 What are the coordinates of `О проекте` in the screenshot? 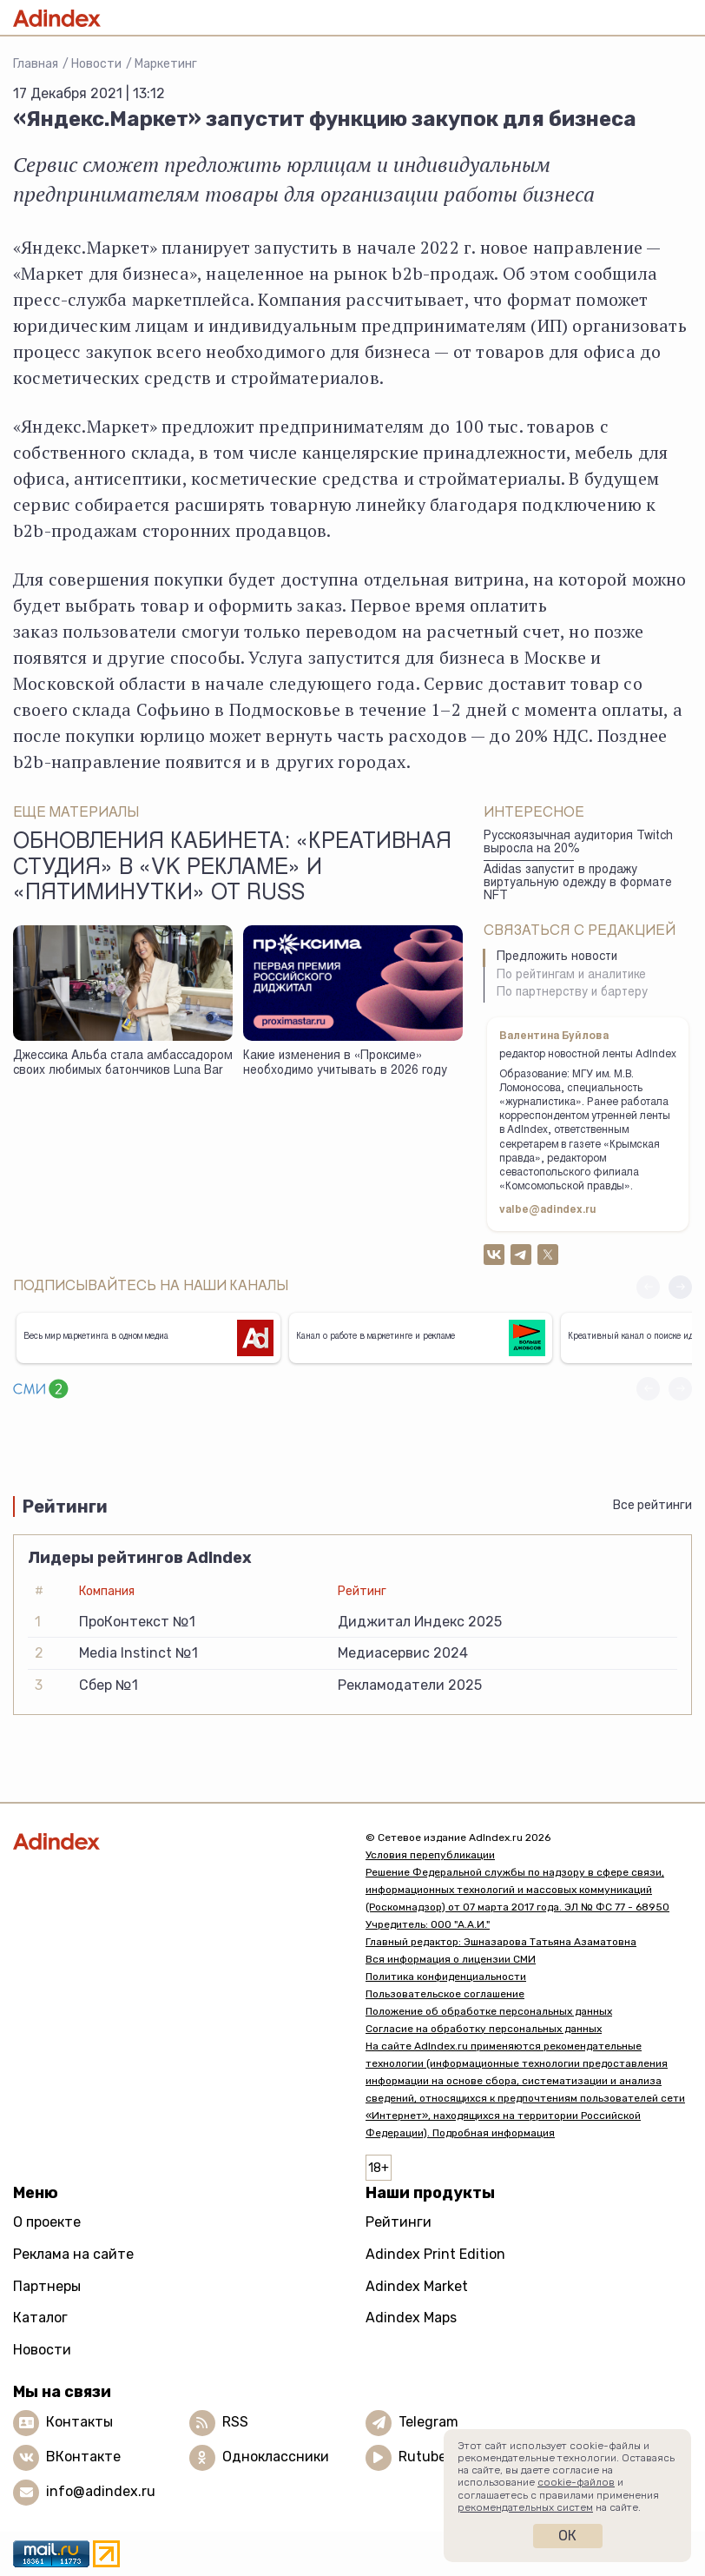 It's located at (47, 2222).